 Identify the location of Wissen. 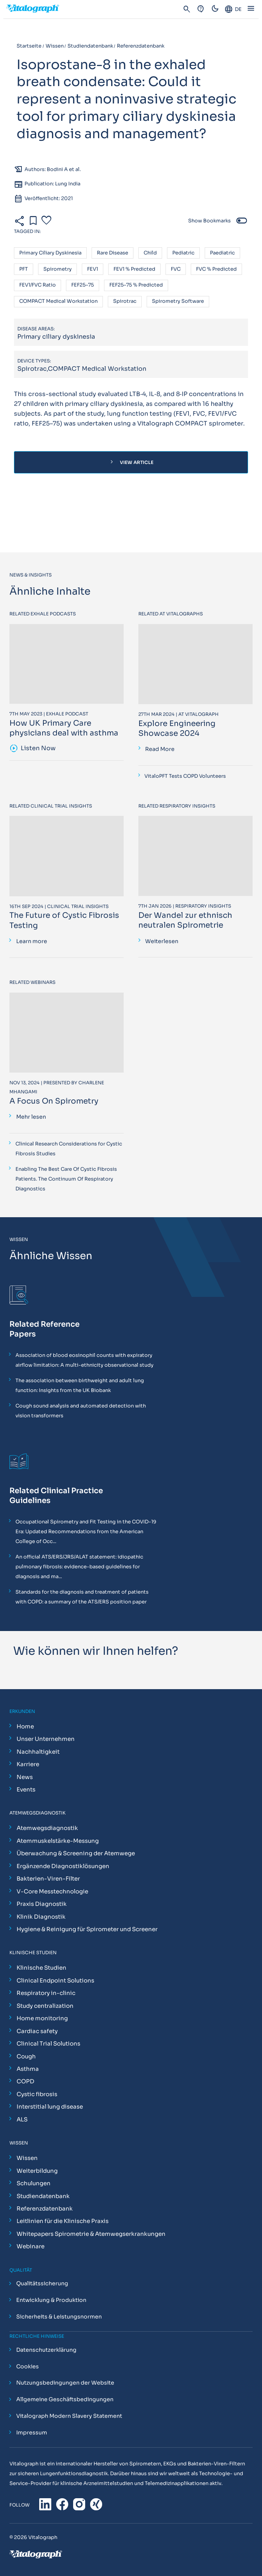
(27, 2157).